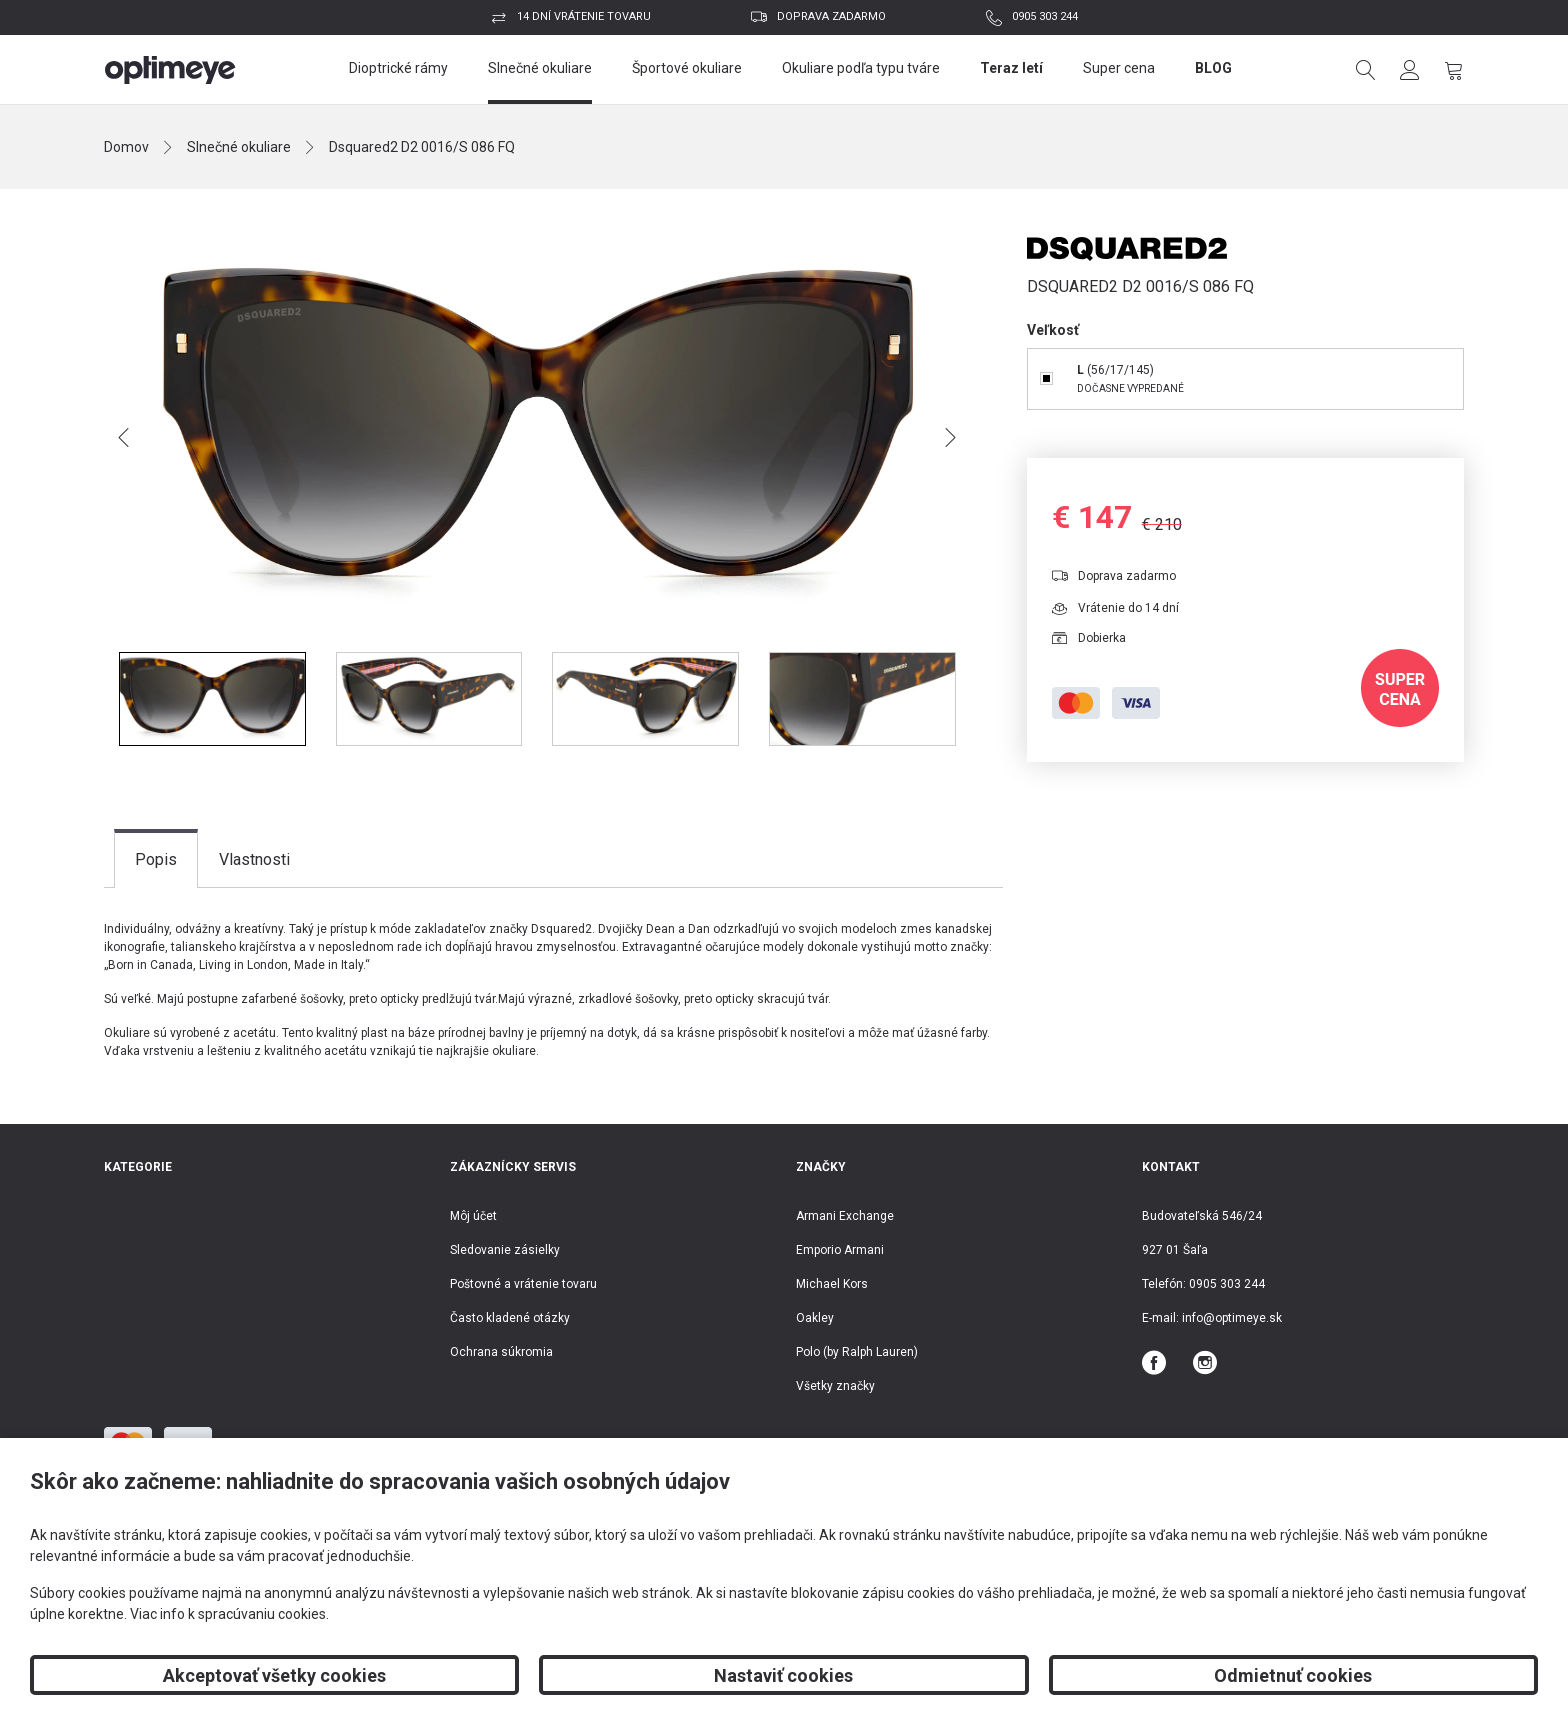 The height and width of the screenshot is (1725, 1568). I want to click on Michael Kors, so click(832, 1284).